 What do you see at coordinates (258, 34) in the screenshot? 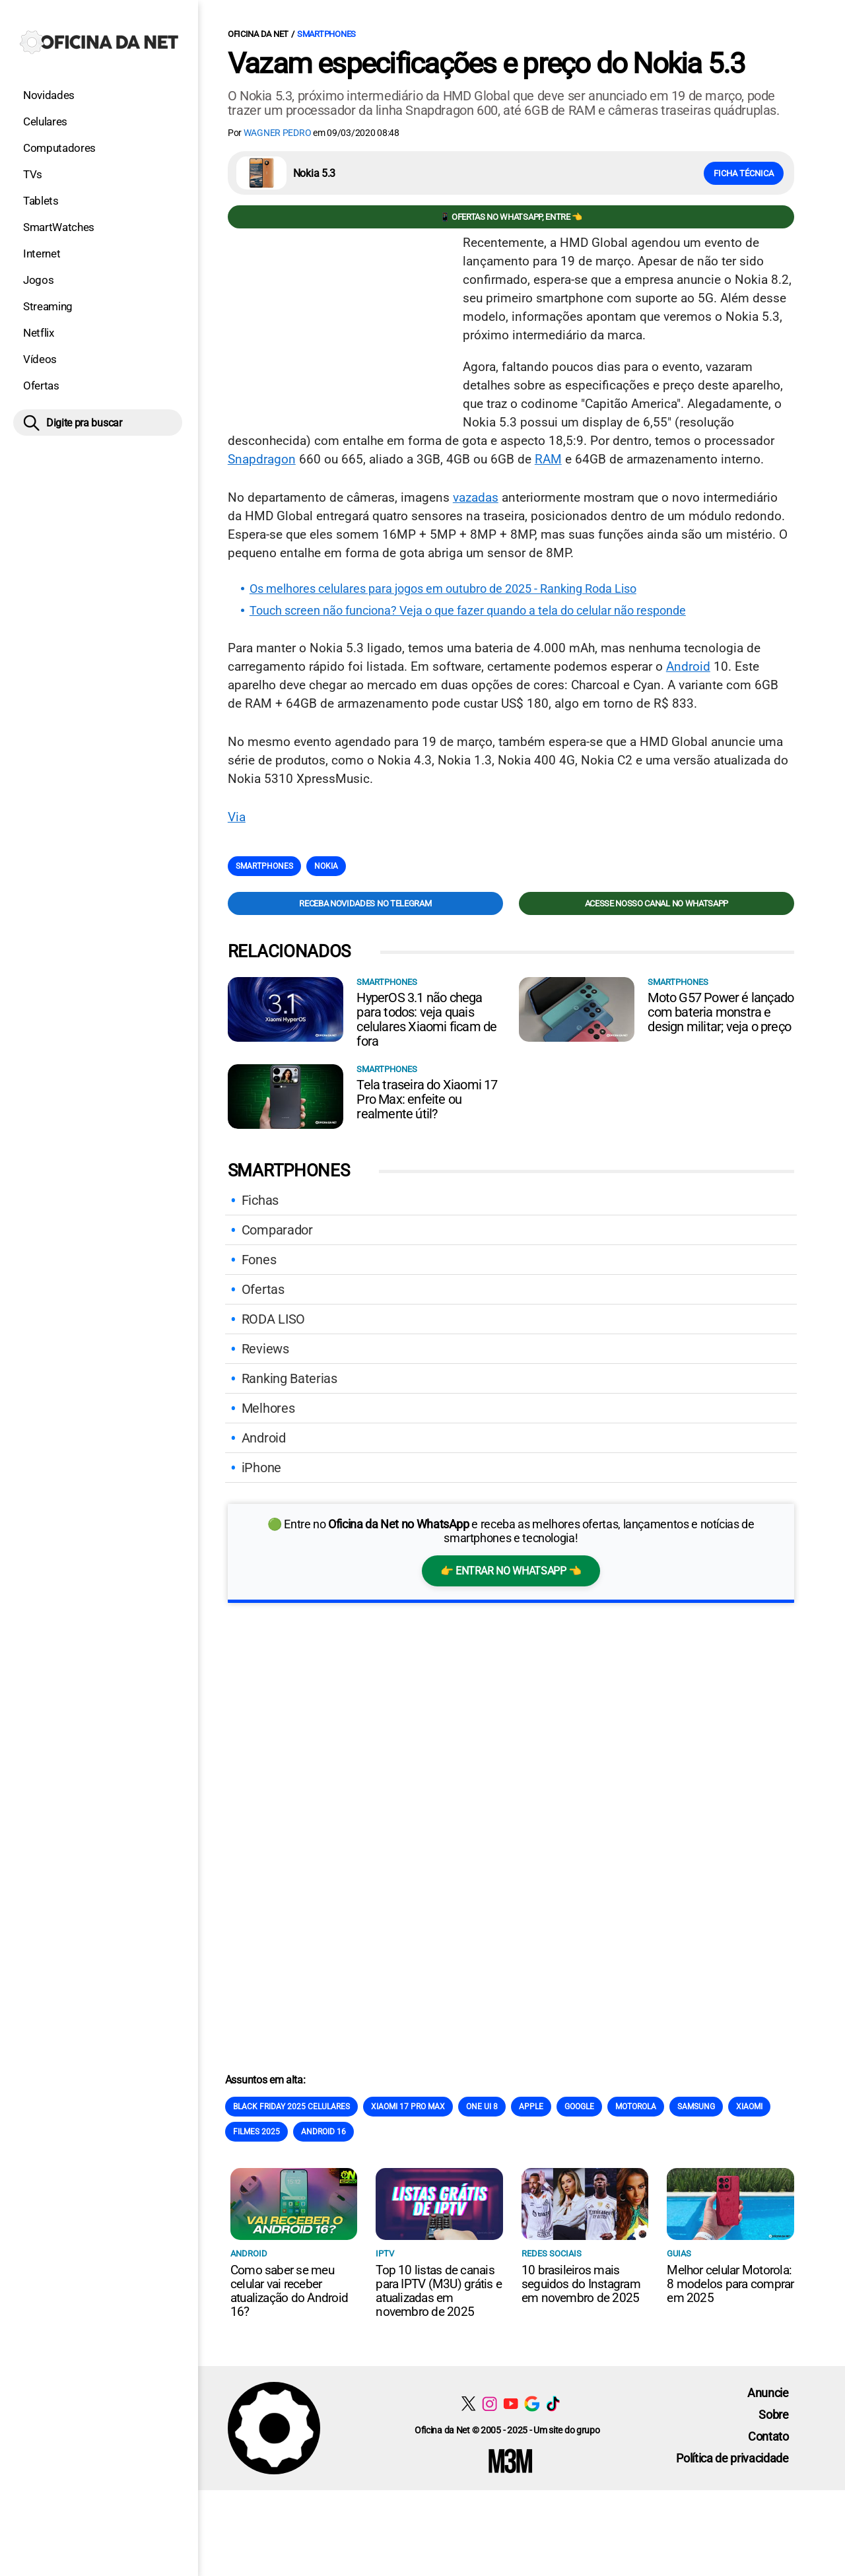
I see `Oficina da Net` at bounding box center [258, 34].